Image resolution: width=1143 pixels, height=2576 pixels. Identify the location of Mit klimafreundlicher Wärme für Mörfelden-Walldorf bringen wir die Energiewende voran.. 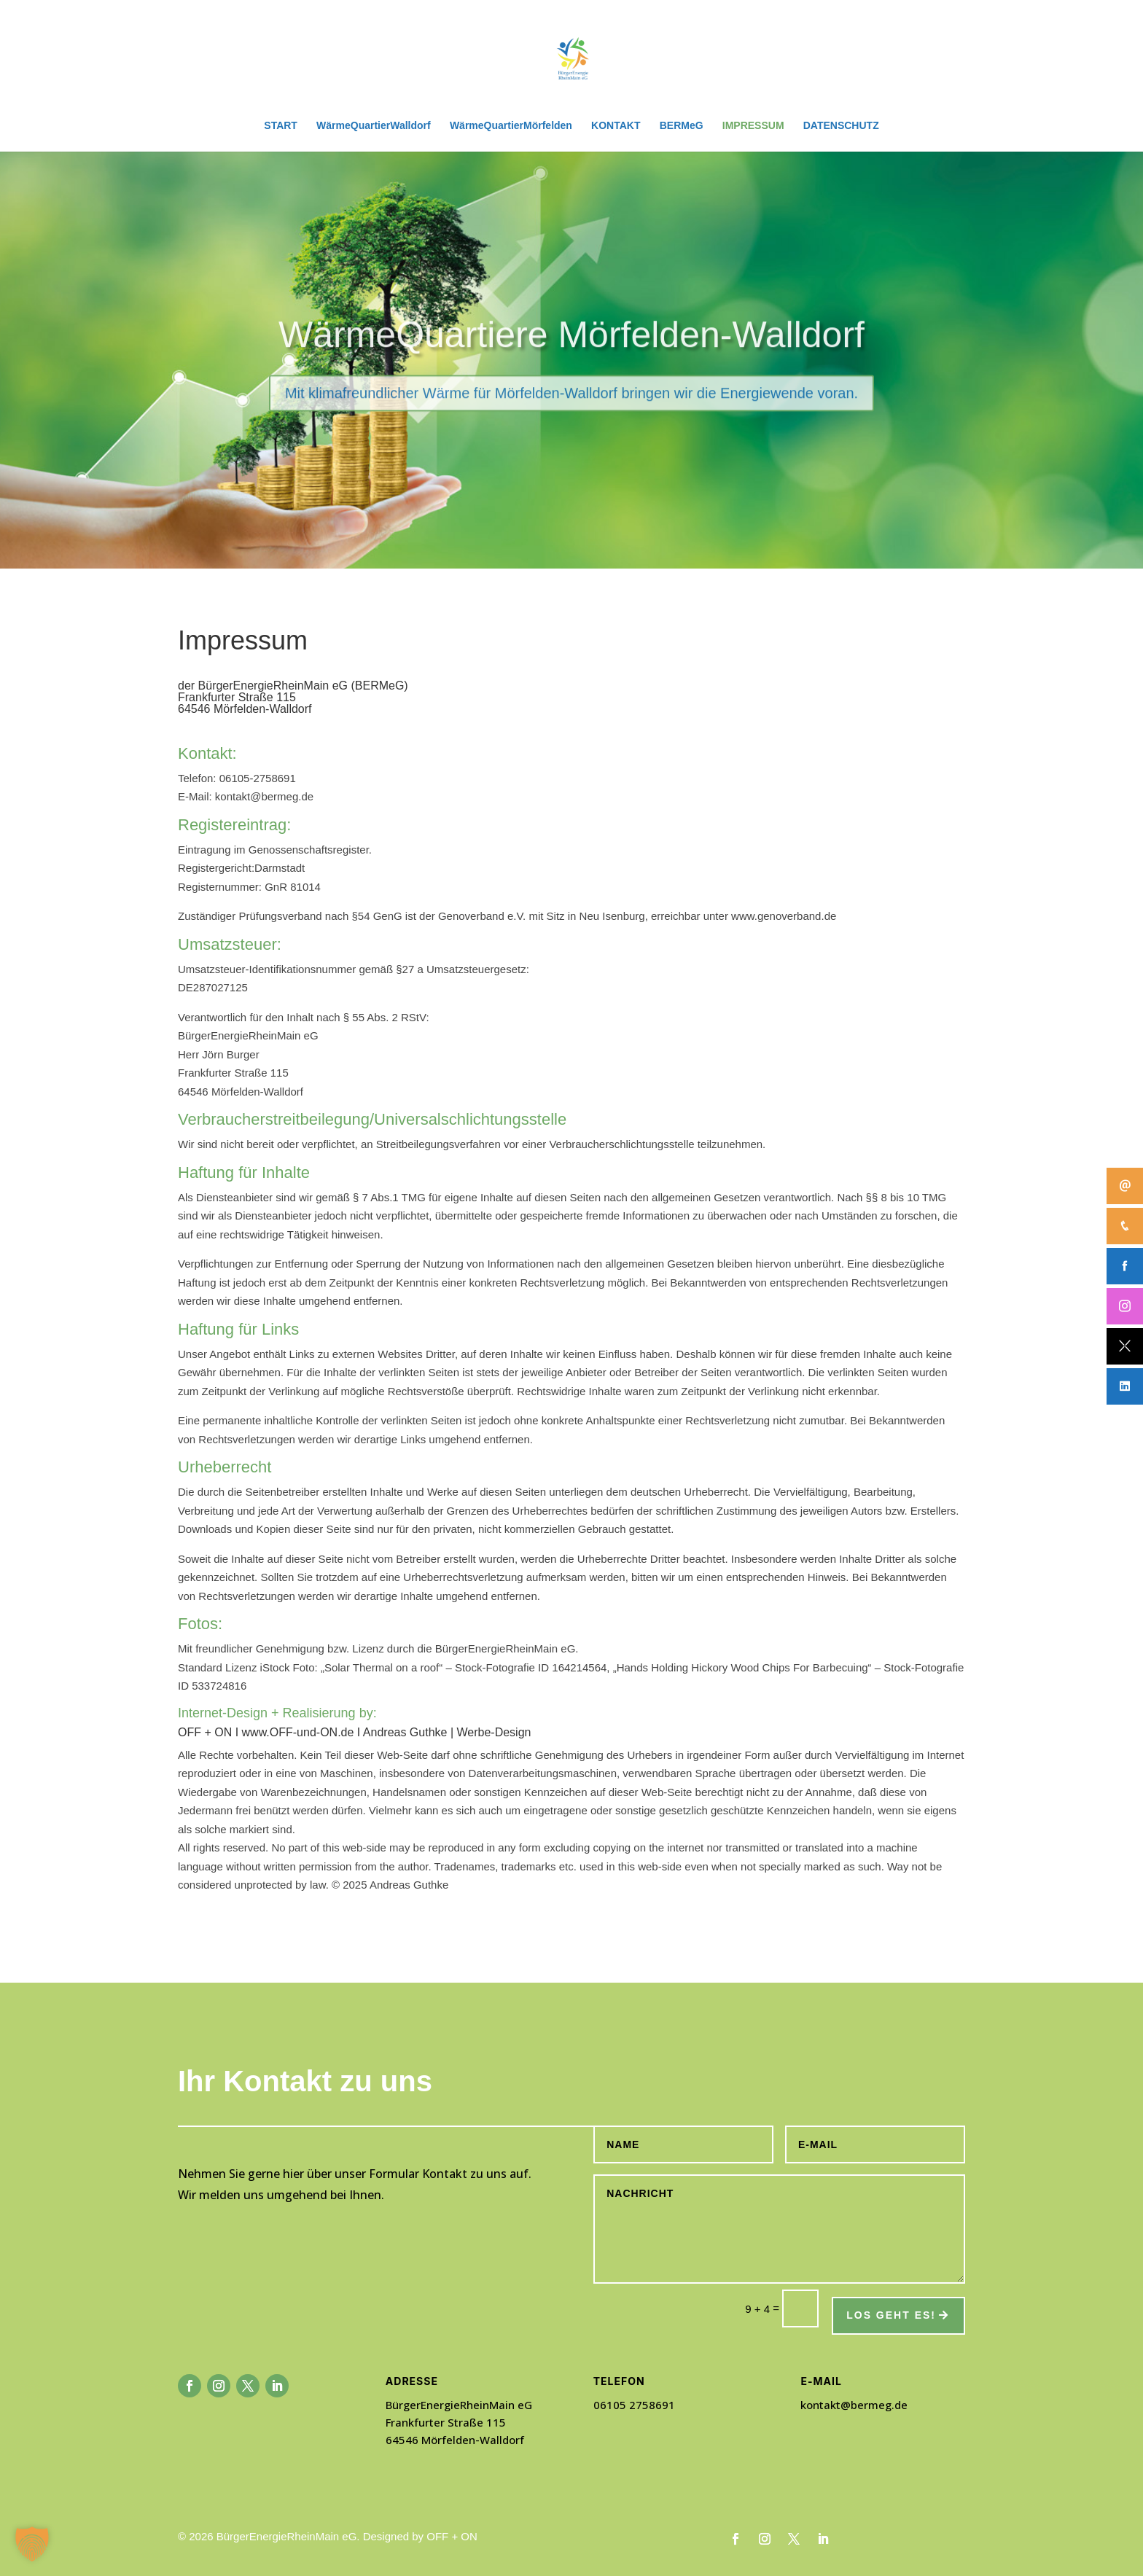
(571, 423).